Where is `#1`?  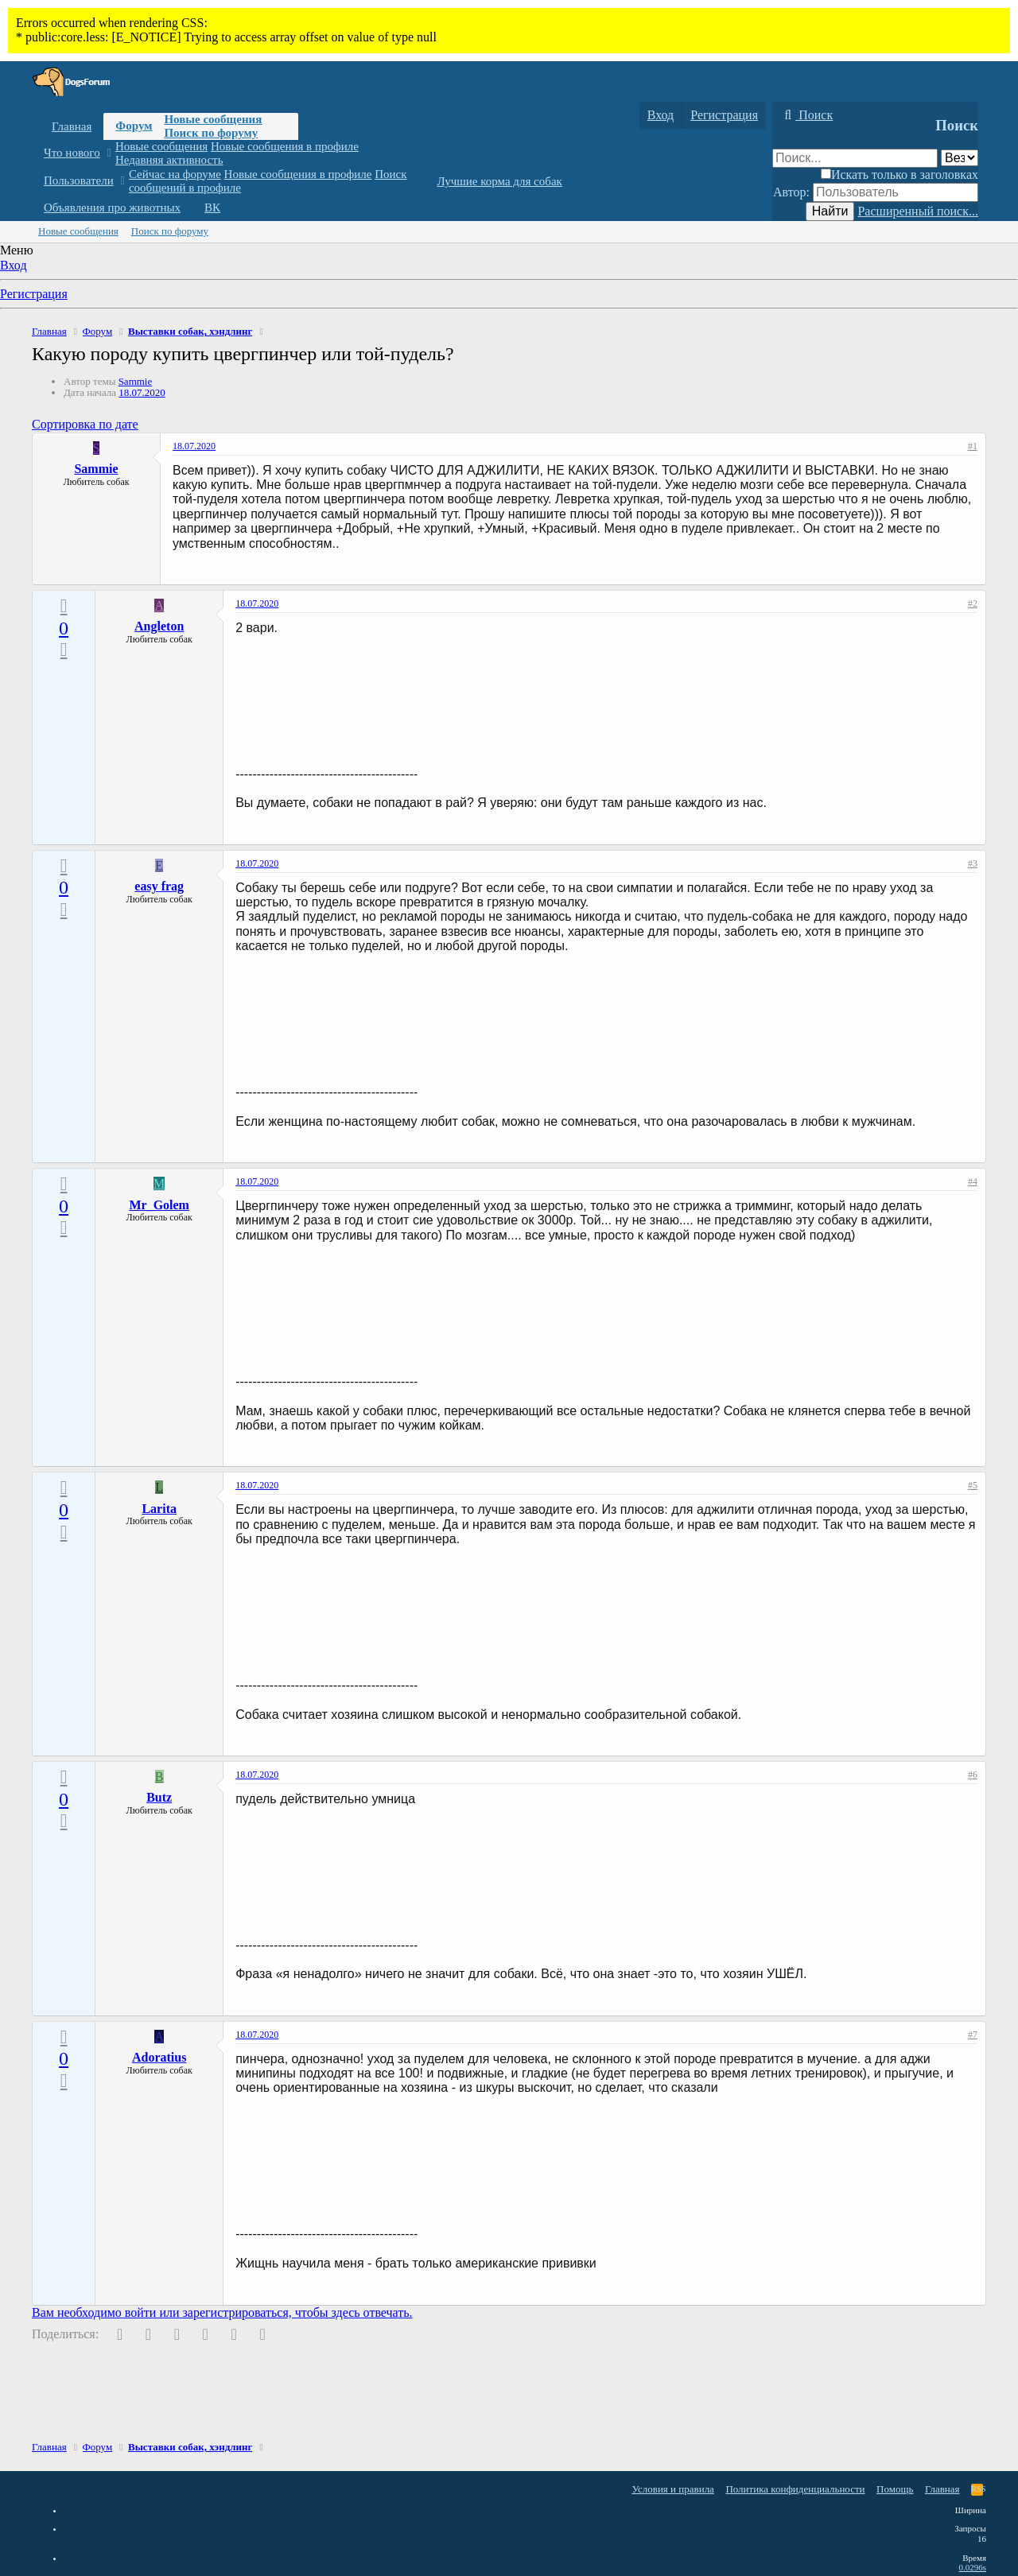 #1 is located at coordinates (972, 446).